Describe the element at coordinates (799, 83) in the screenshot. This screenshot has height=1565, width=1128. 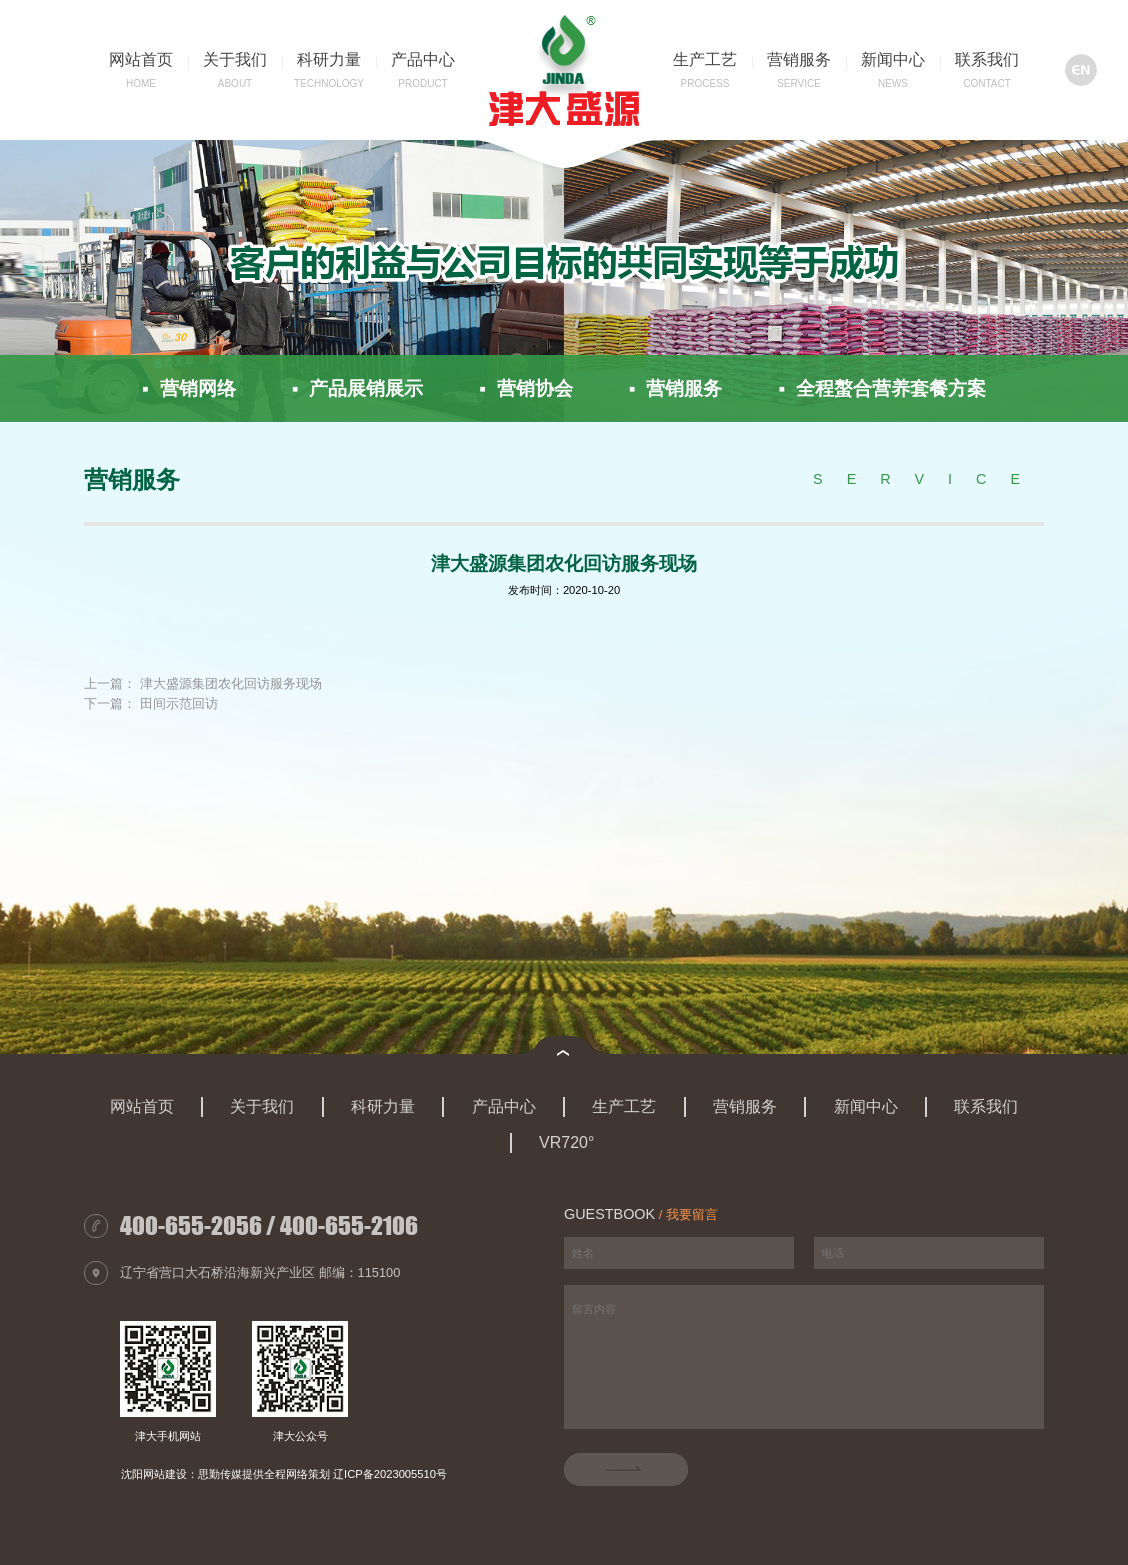
I see `service` at that location.